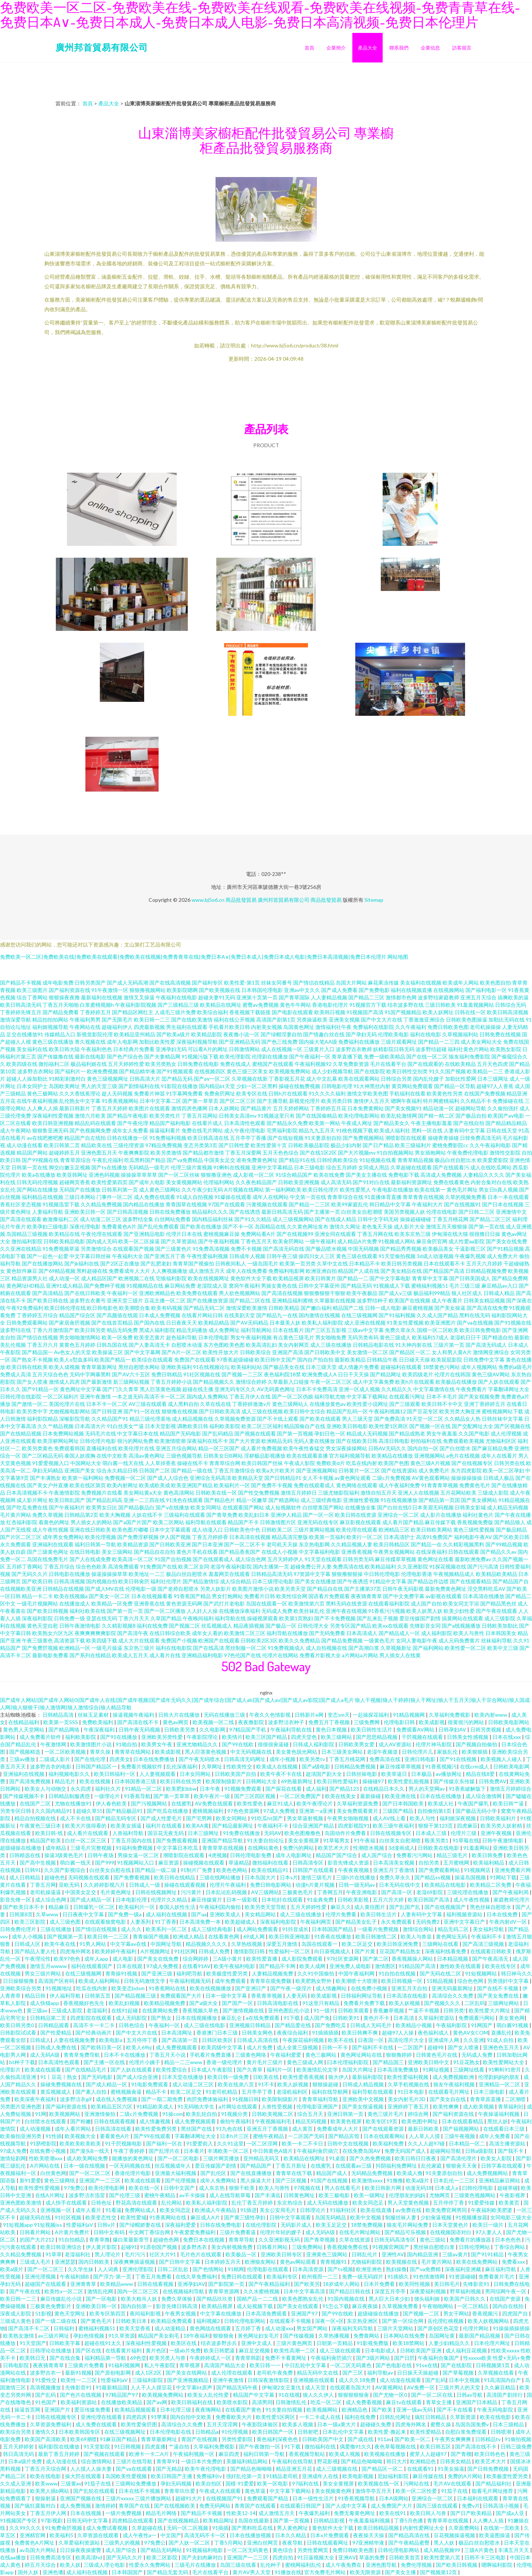  I want to click on 国产激情视频在线, so click(244, 2010).